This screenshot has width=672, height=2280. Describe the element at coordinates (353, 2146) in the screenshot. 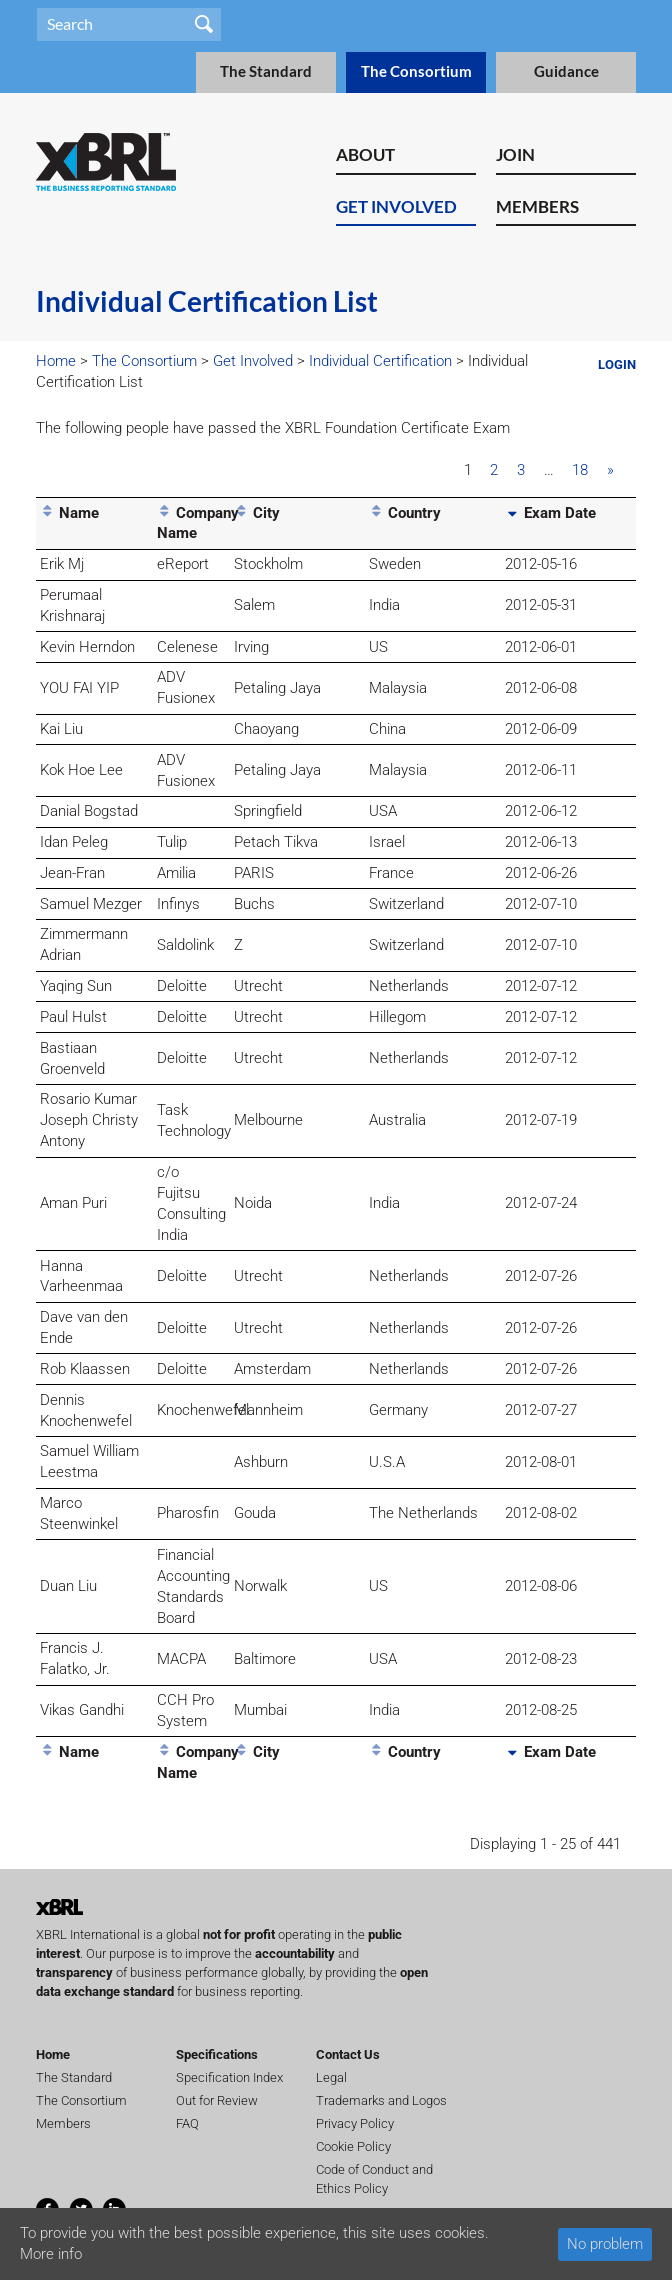

I see `Cookie Policy` at that location.